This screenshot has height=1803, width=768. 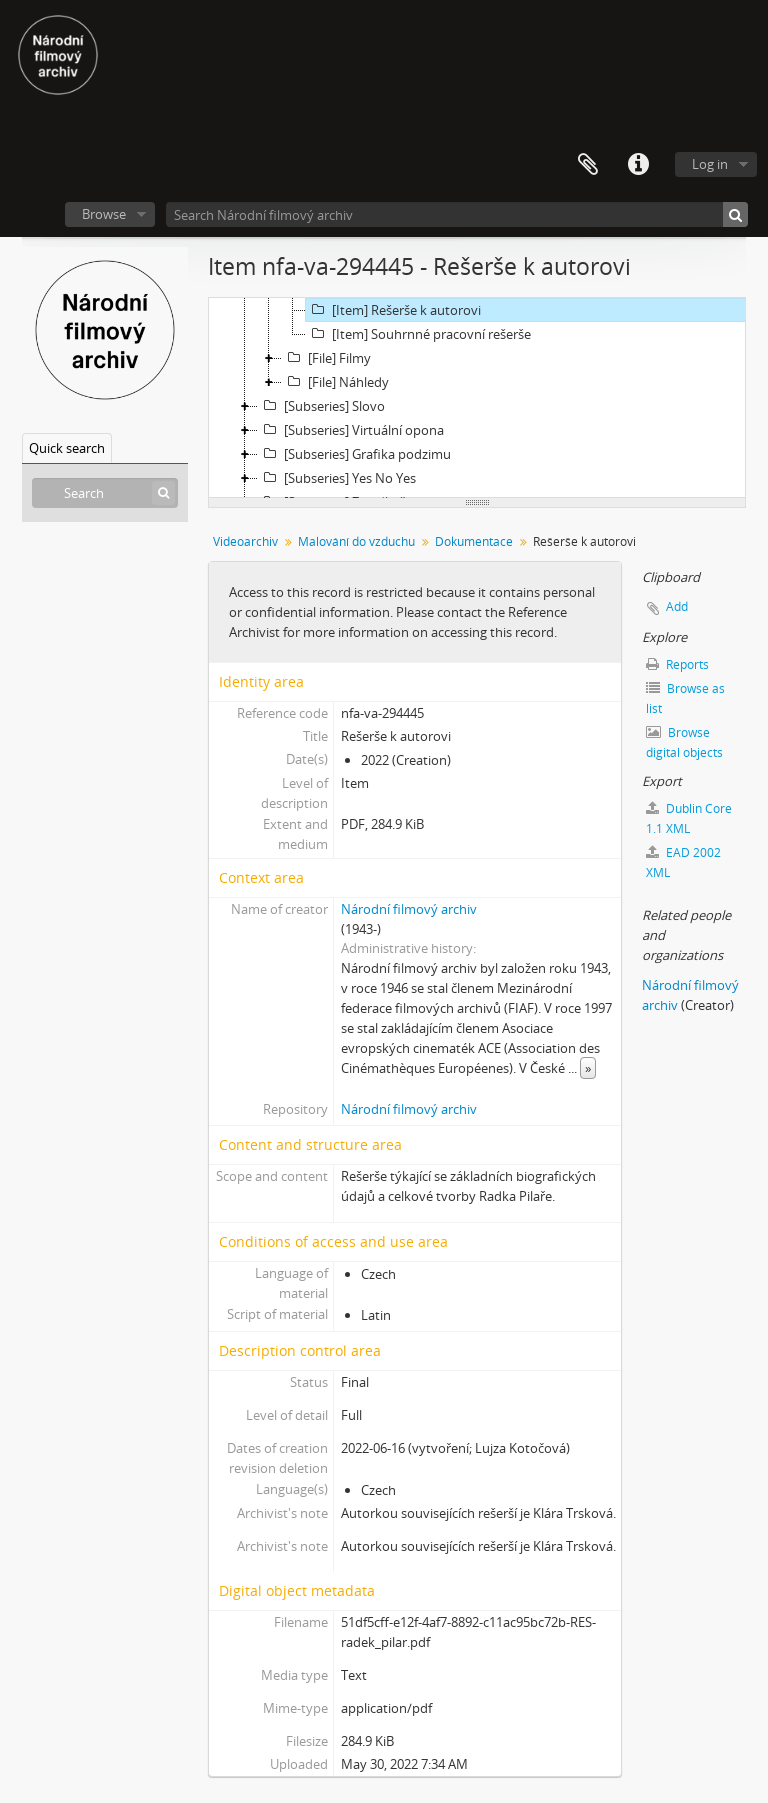 What do you see at coordinates (409, 909) in the screenshot?
I see `Národní filmový archiv` at bounding box center [409, 909].